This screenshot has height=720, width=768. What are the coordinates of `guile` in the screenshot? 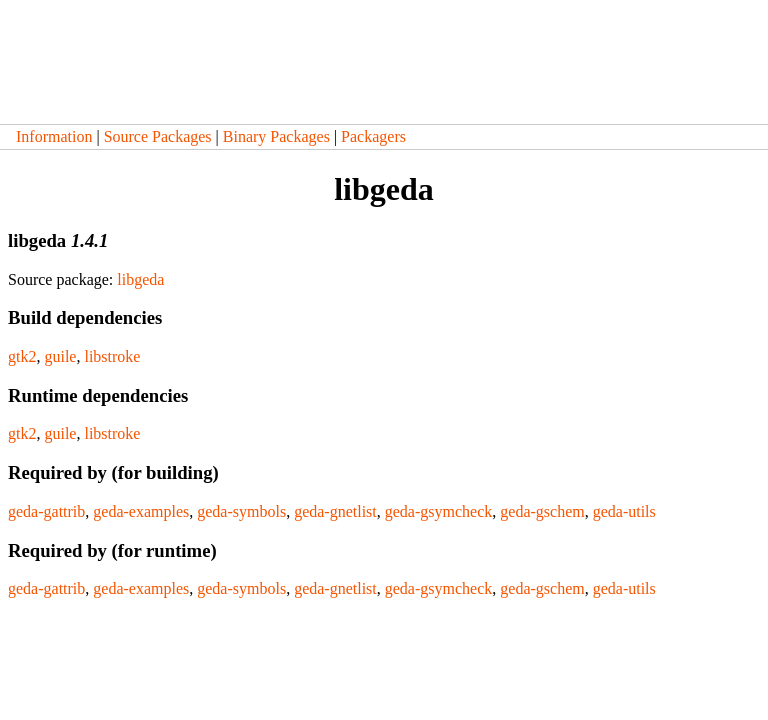 It's located at (60, 356).